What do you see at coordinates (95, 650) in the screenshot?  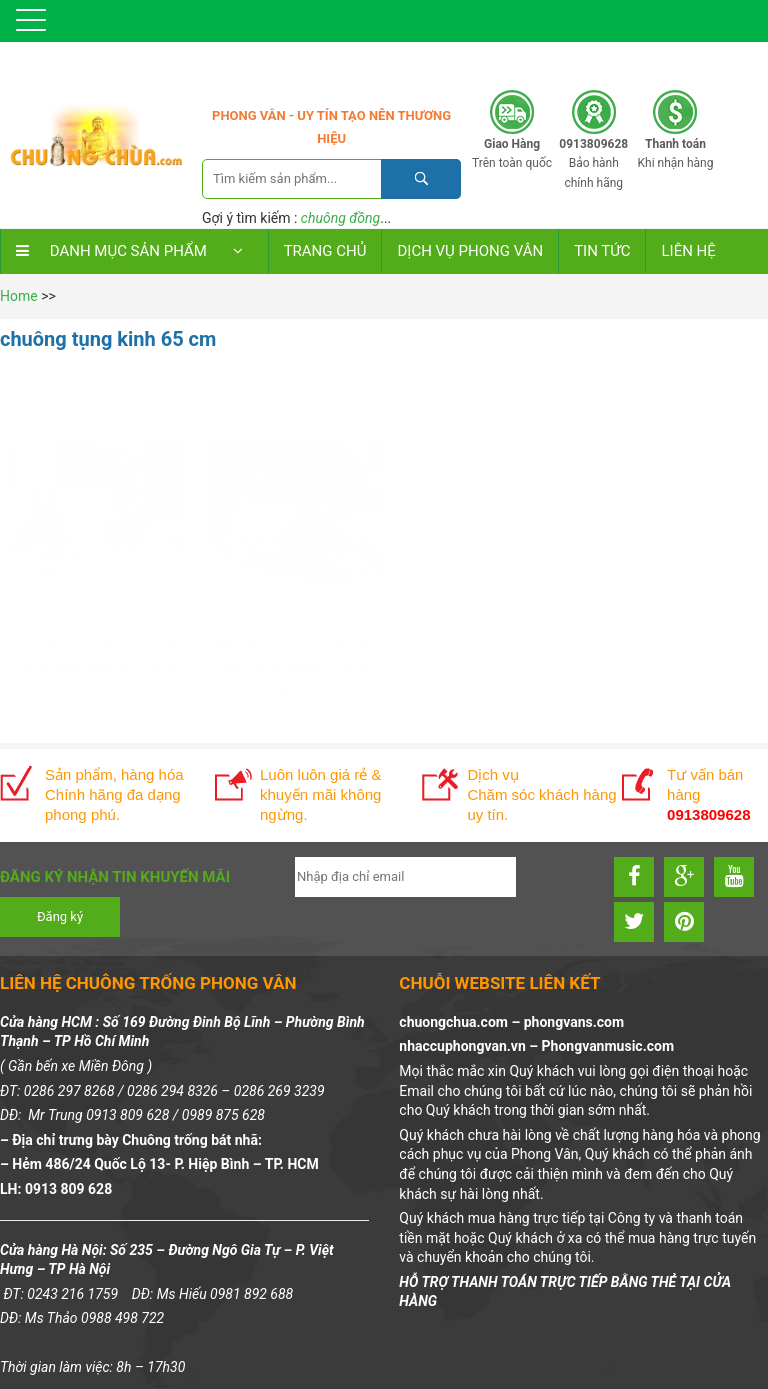 I see `Xem chi tiết` at bounding box center [95, 650].